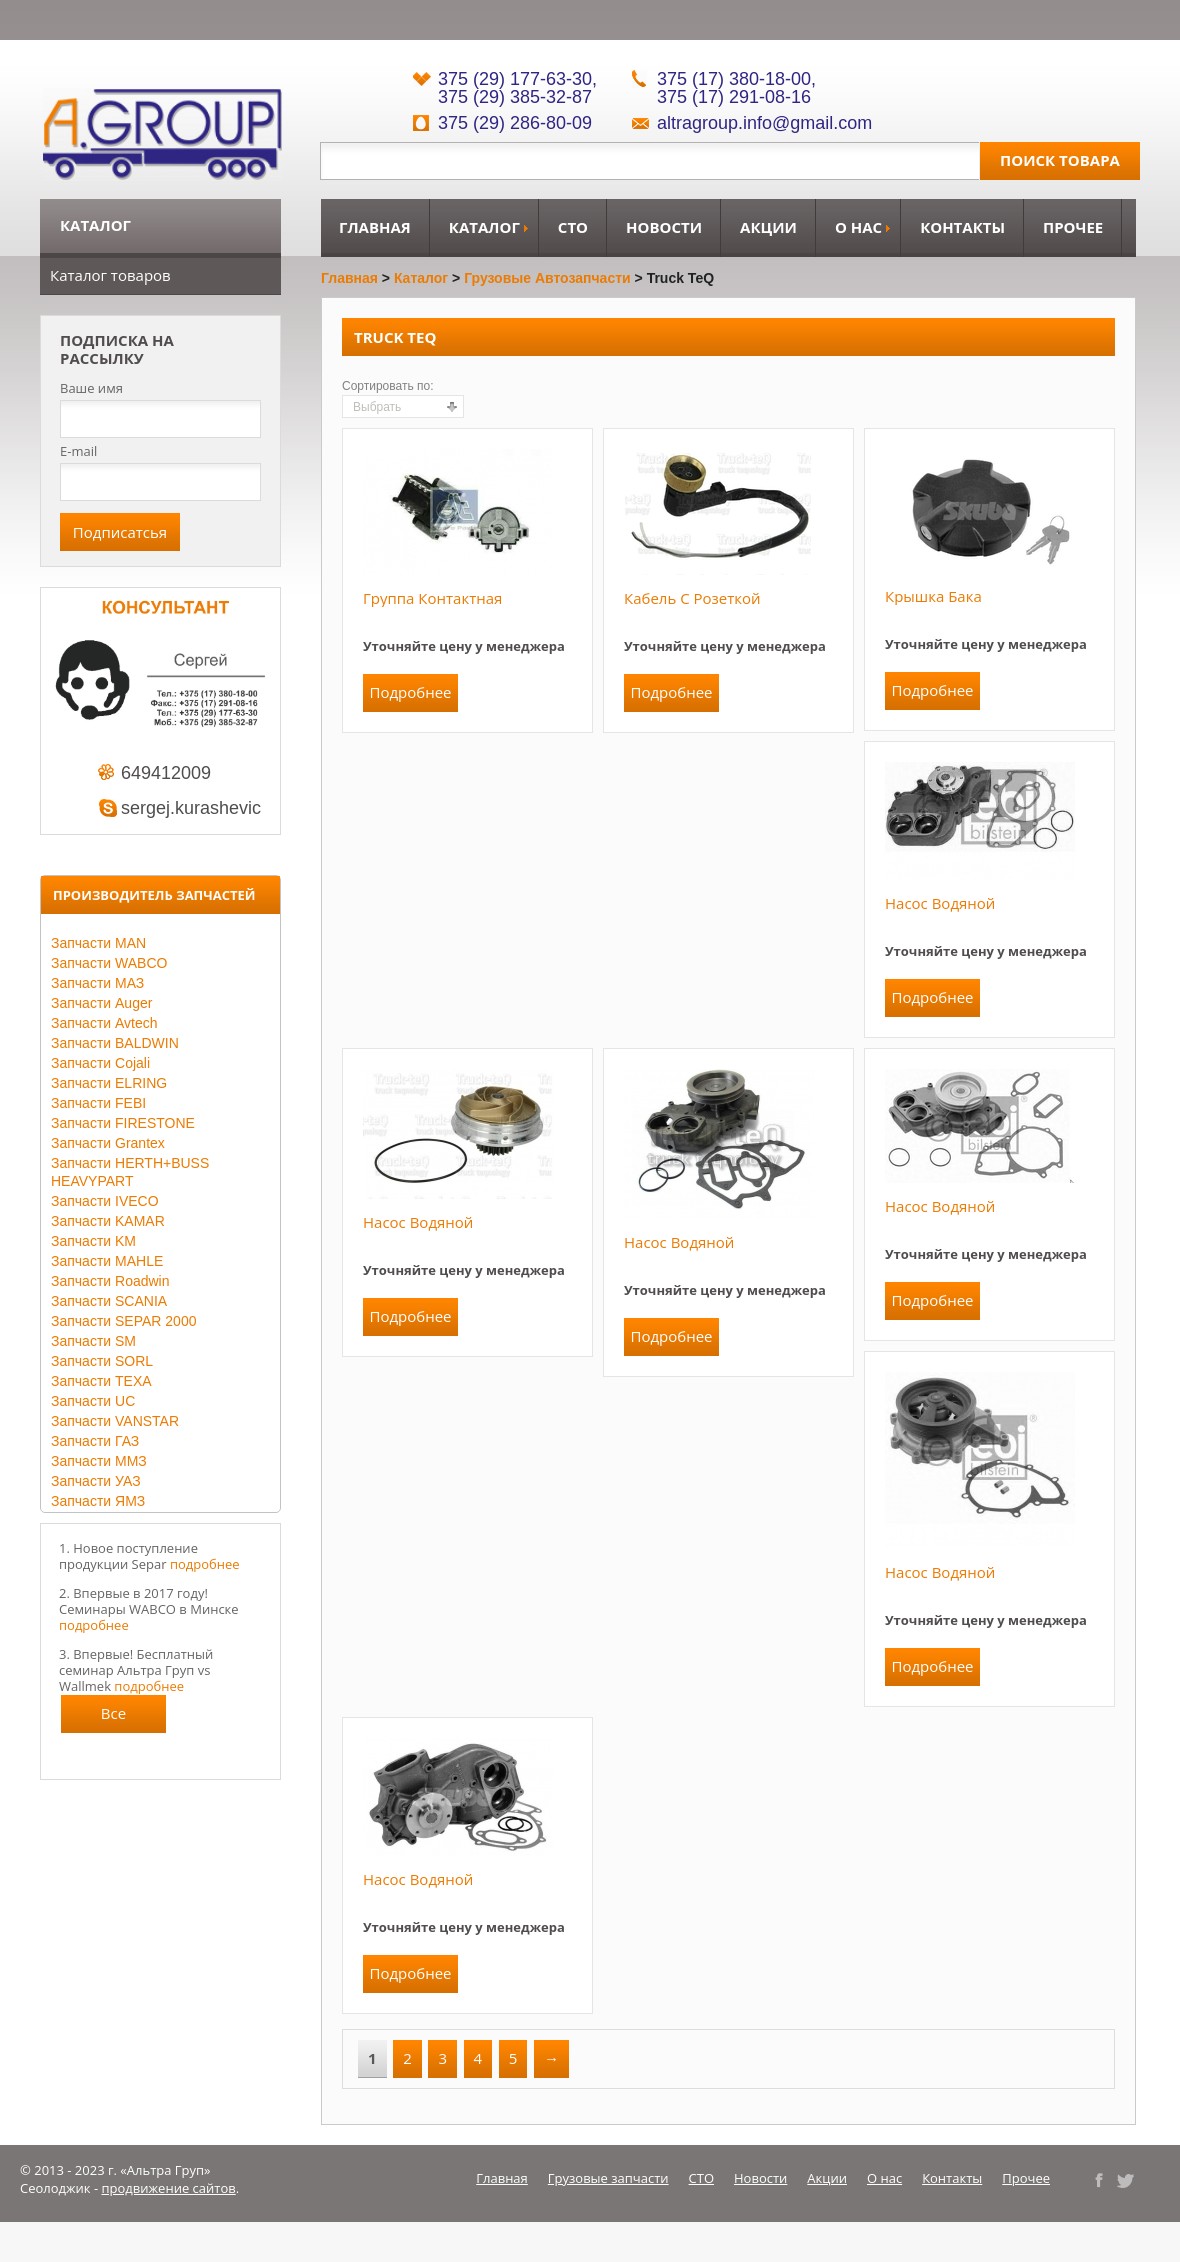 The height and width of the screenshot is (2262, 1180). Describe the element at coordinates (205, 1564) in the screenshot. I see `подробнее` at that location.